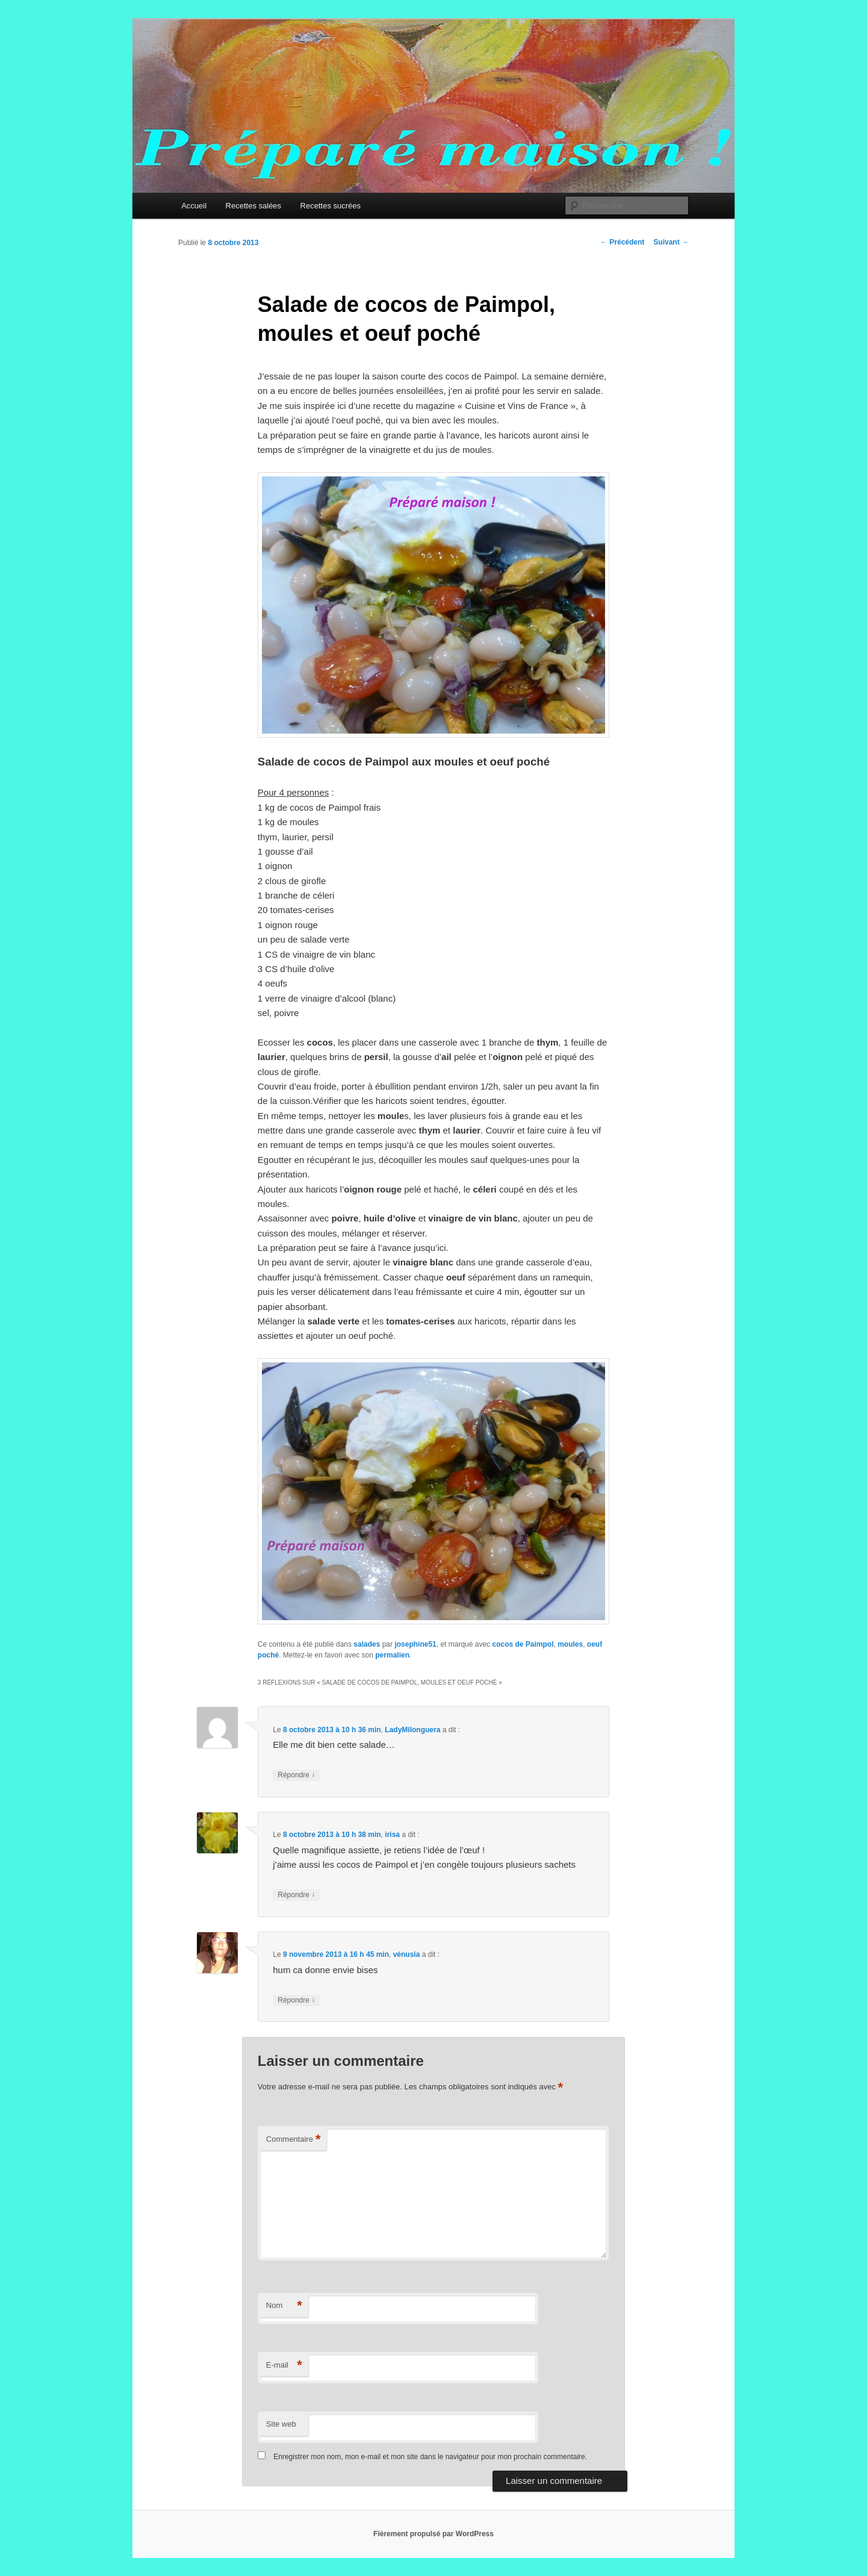 Image resolution: width=867 pixels, height=2576 pixels. Describe the element at coordinates (415, 1644) in the screenshot. I see `josephine51` at that location.